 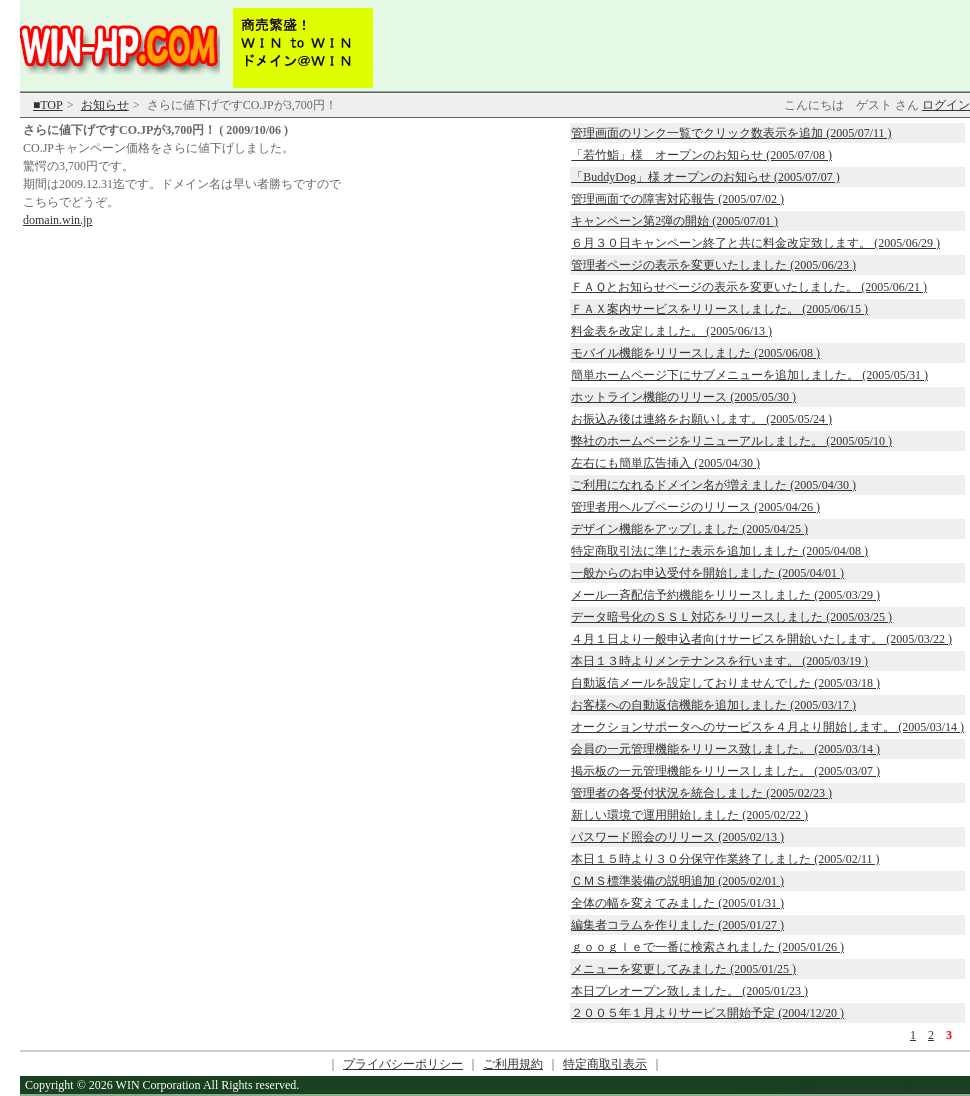 What do you see at coordinates (761, 639) in the screenshot?
I see `４月１日より一般申込者向けサービスを開始いたします。 (2005/03/22 )` at bounding box center [761, 639].